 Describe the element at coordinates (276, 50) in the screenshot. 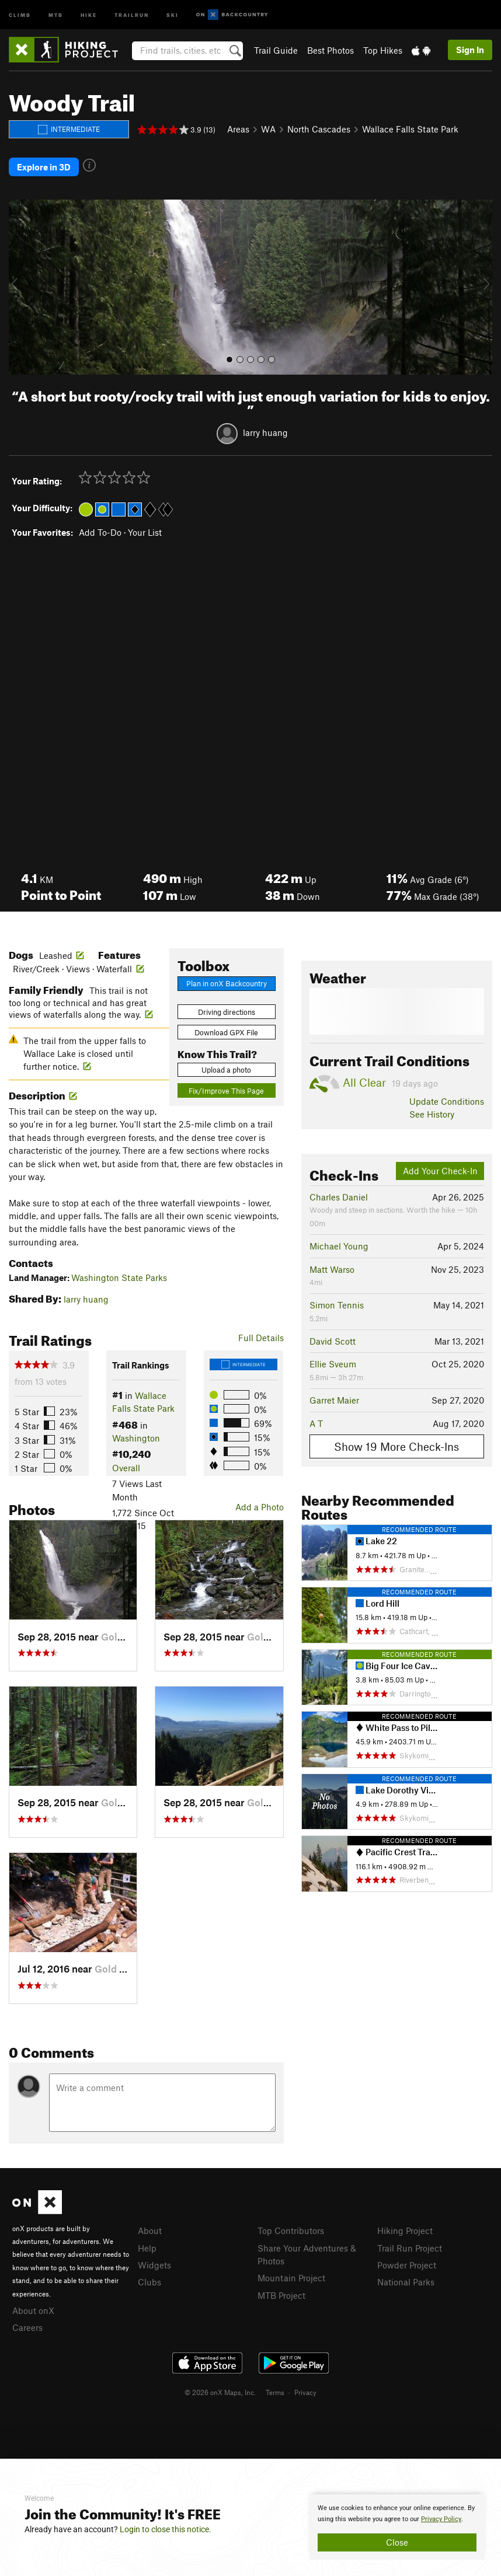

I see `Trail Guide` at that location.